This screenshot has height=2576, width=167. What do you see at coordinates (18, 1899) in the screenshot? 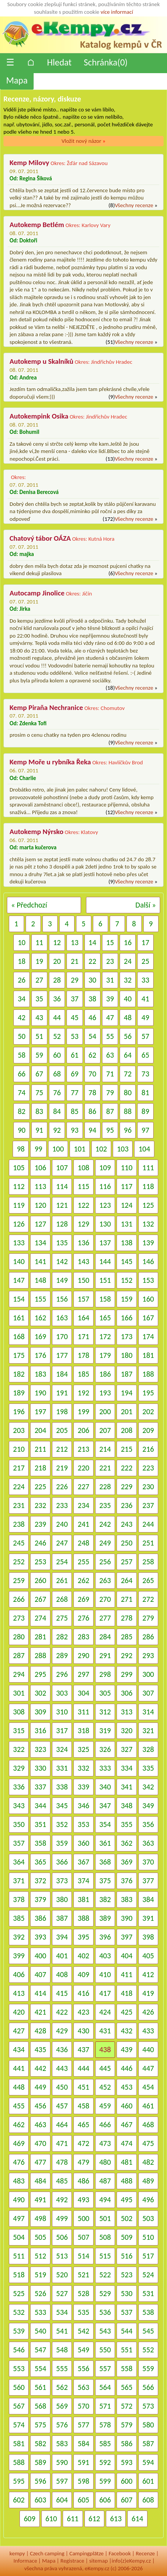
I see `378` at bounding box center [18, 1899].